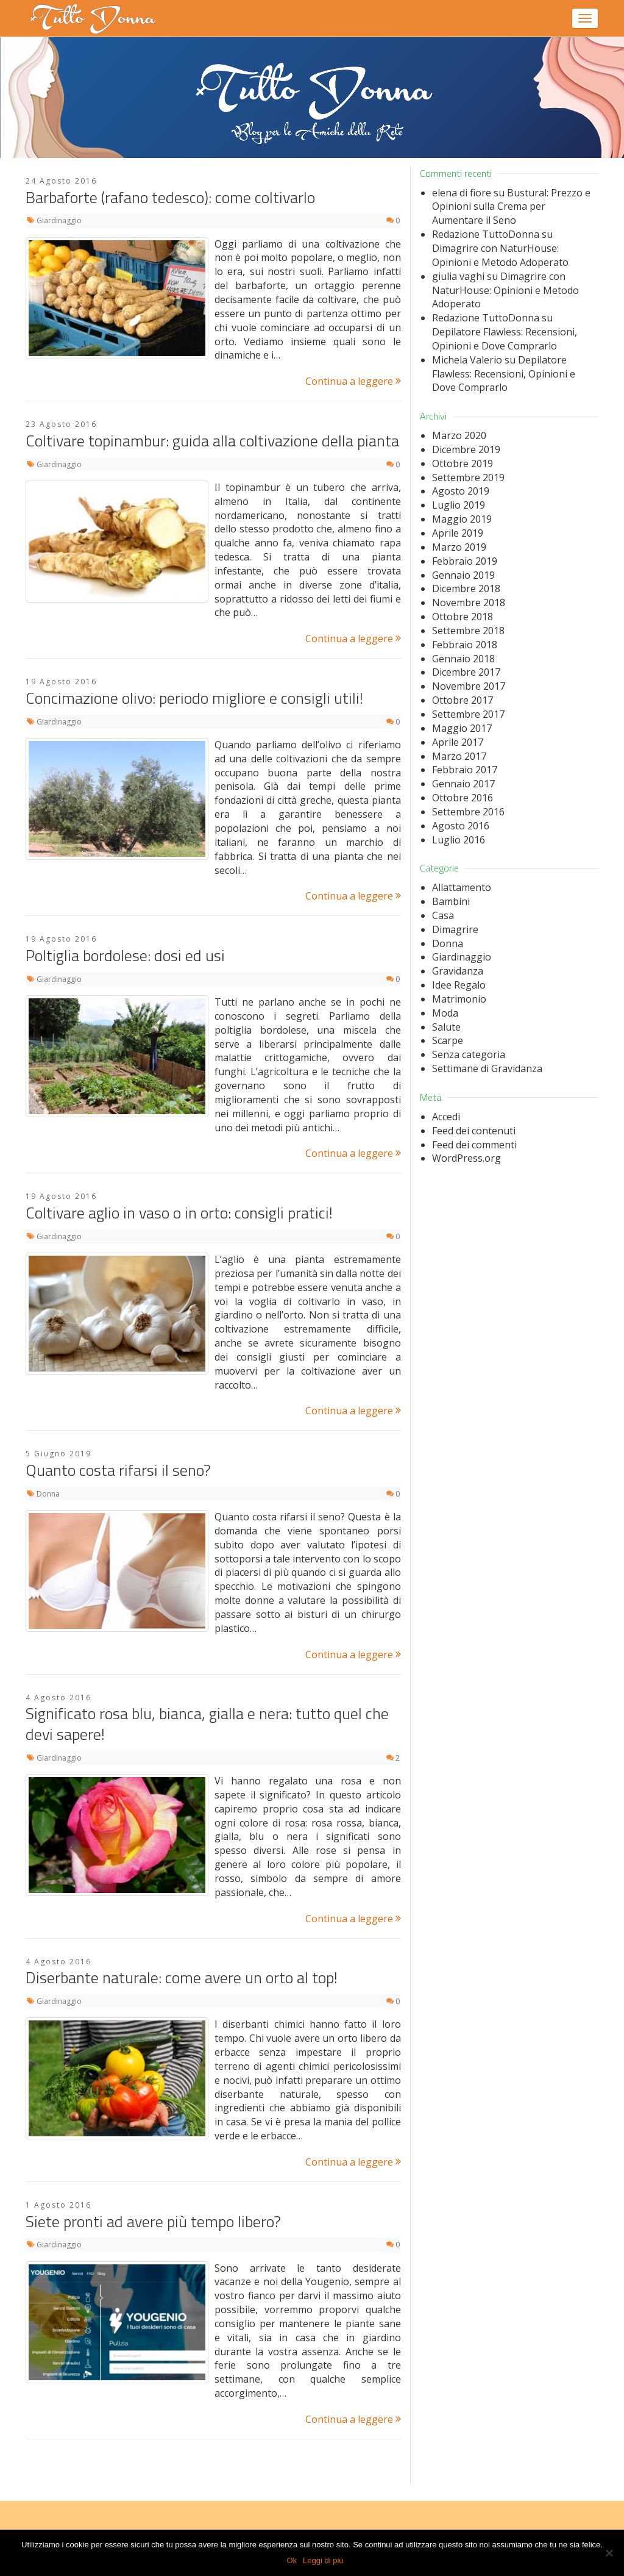  I want to click on Aprile 2019, so click(457, 533).